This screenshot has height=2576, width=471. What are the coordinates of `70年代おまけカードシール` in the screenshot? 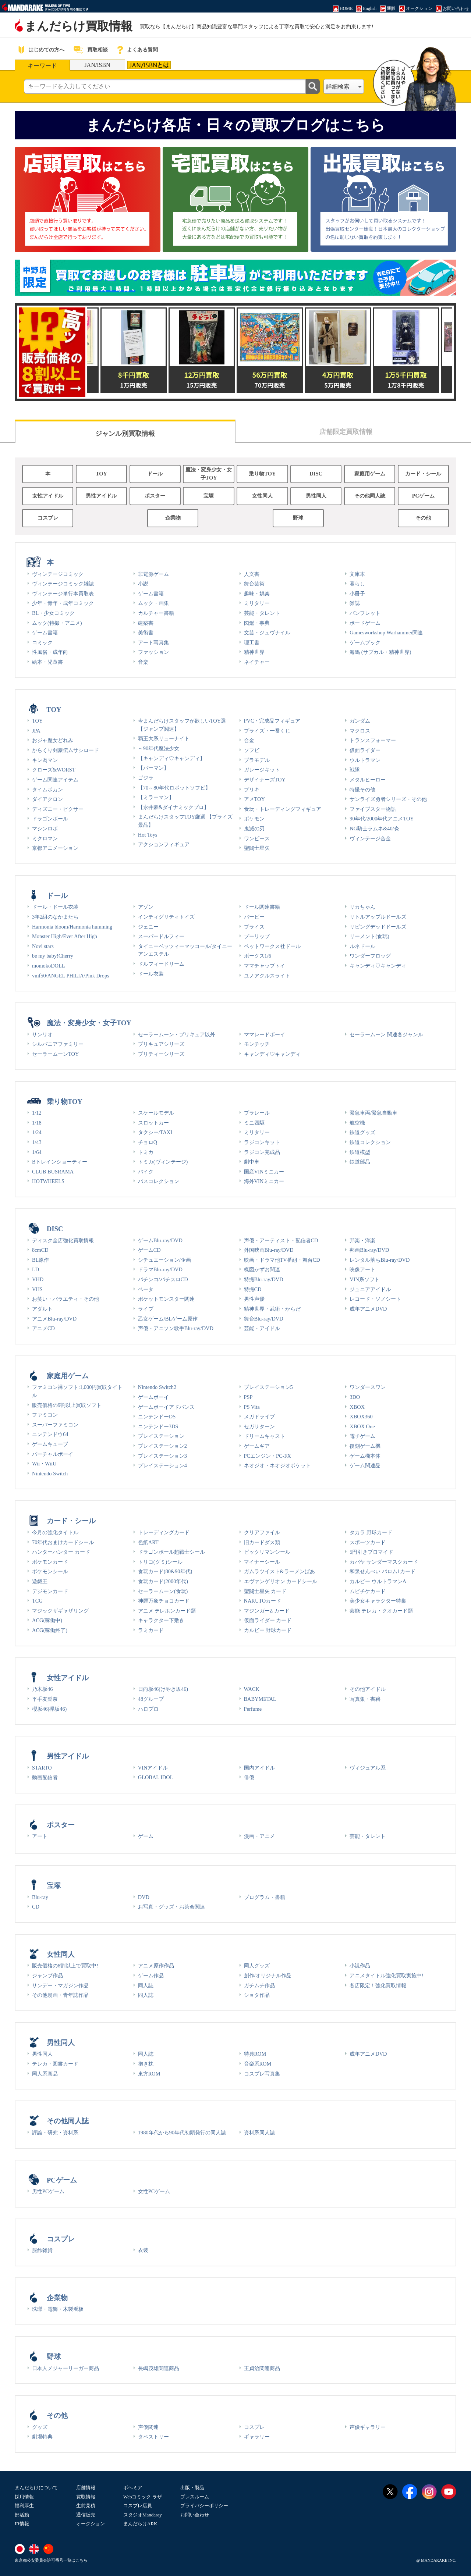 It's located at (63, 1542).